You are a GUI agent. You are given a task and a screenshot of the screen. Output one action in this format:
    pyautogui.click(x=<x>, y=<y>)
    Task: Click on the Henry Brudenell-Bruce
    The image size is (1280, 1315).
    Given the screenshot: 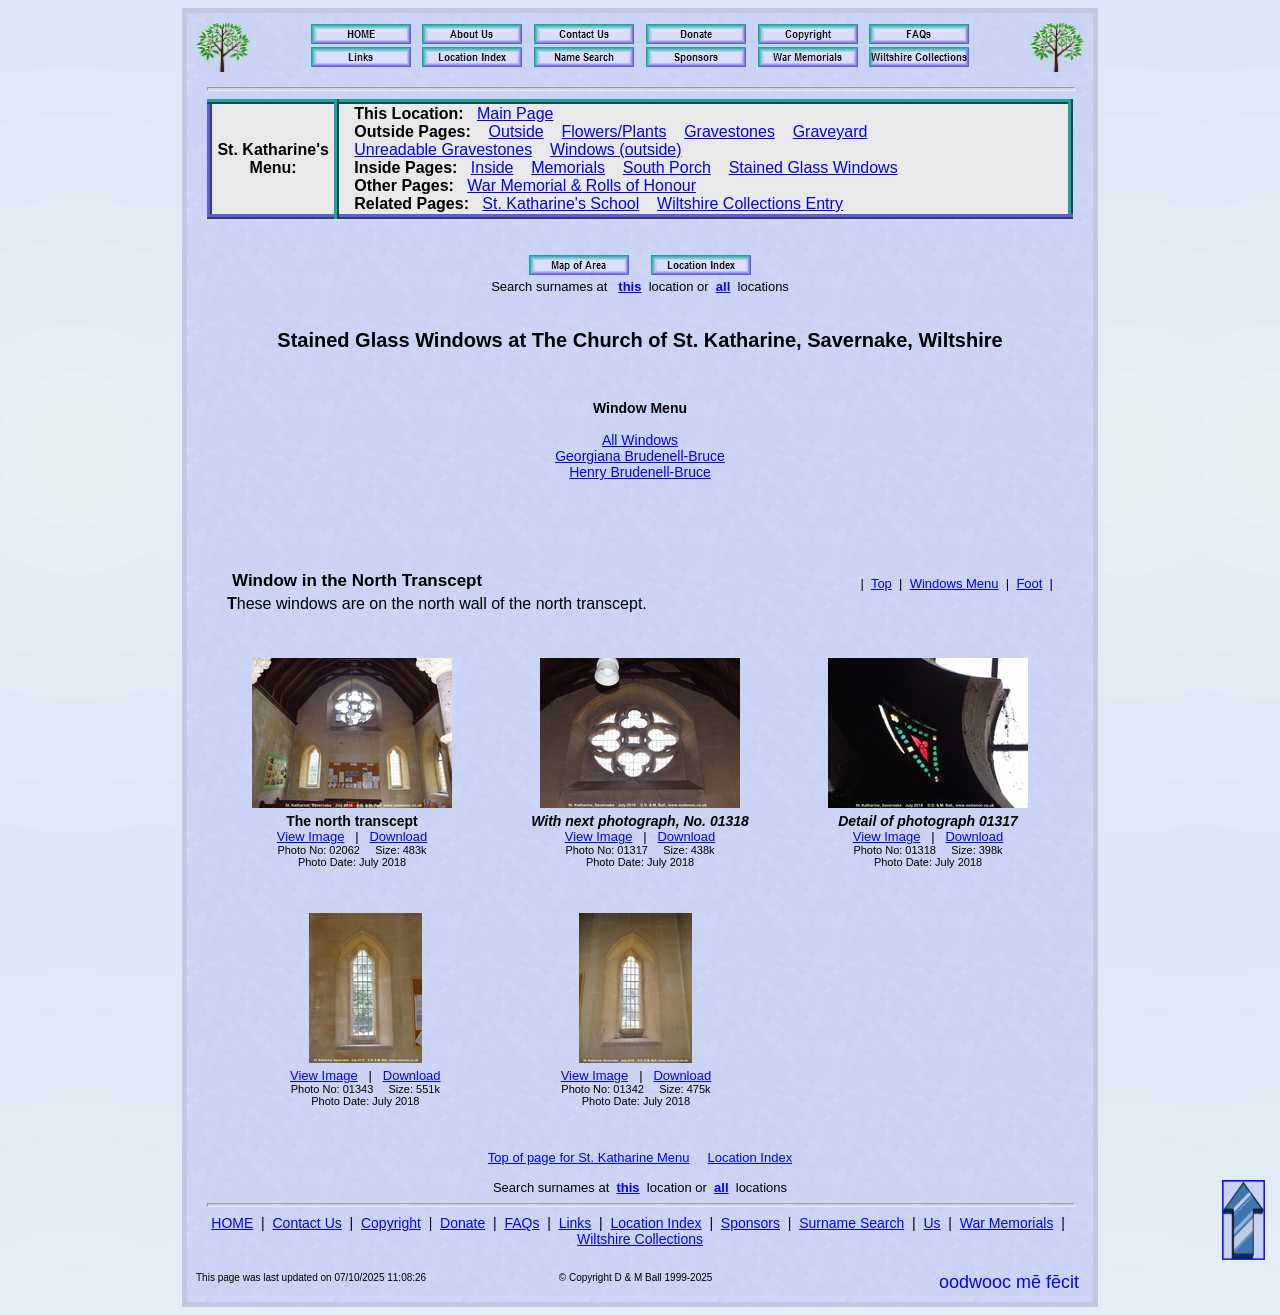 What is the action you would take?
    pyautogui.click(x=640, y=472)
    